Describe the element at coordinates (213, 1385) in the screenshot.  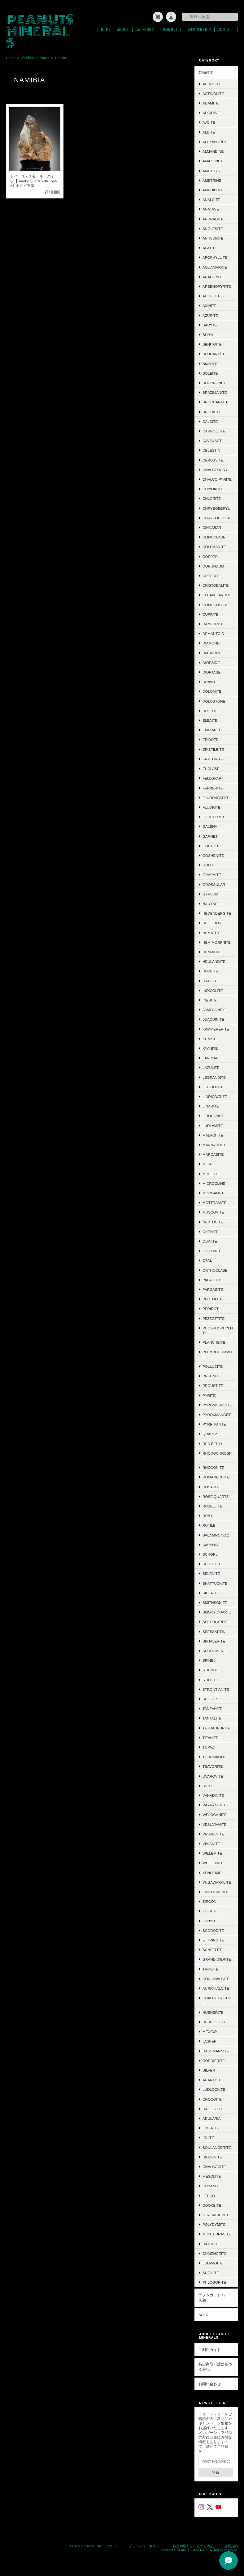
I see `Proustite` at that location.